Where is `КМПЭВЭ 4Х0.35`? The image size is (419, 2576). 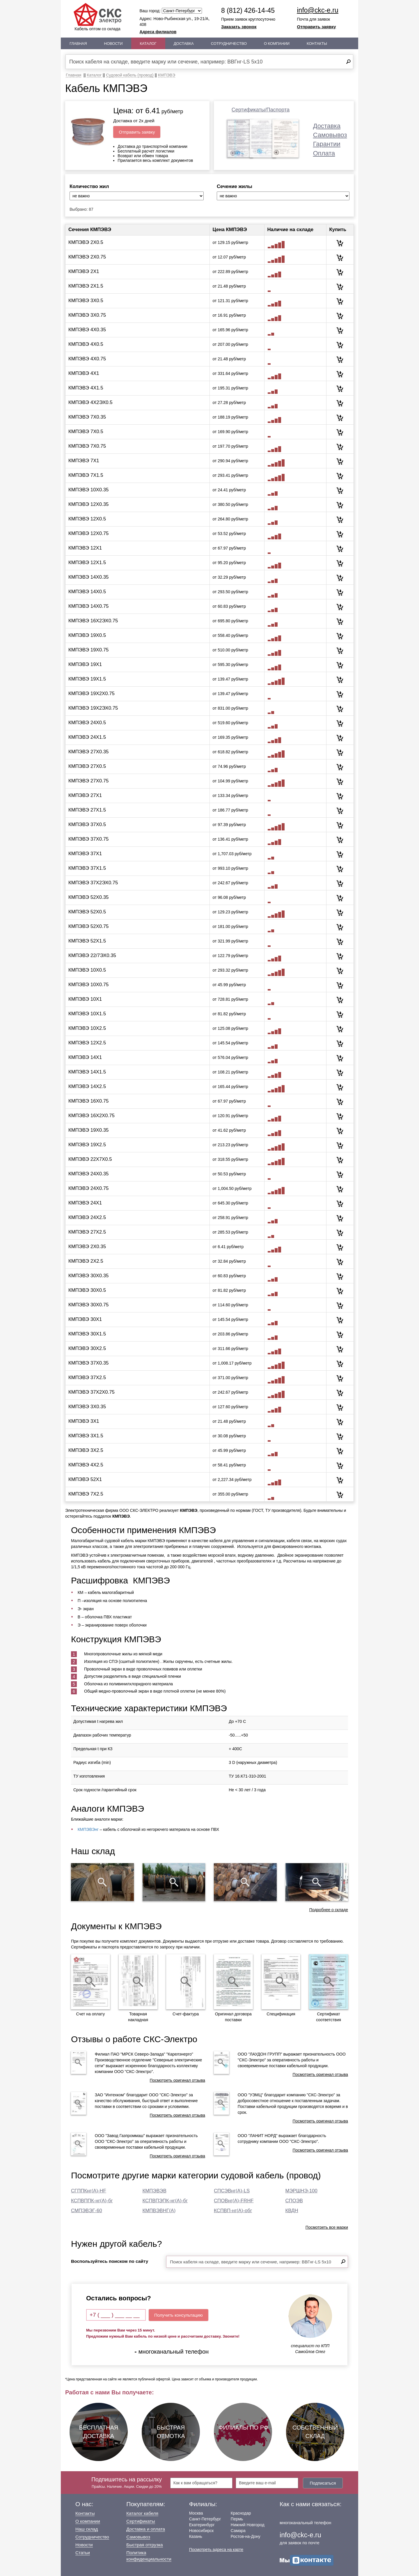 КМПЭВЭ 4Х0.35 is located at coordinates (87, 329).